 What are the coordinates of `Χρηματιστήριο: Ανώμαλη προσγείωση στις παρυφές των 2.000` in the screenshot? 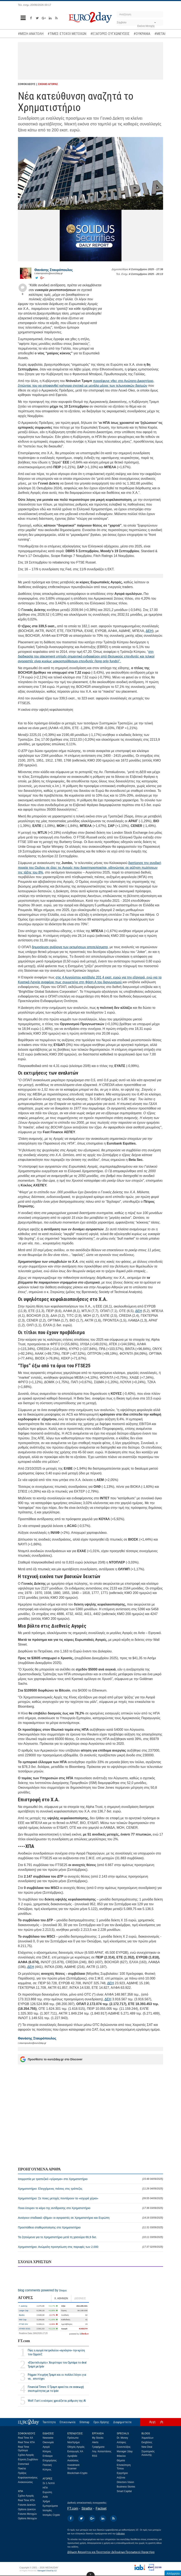 It's located at (90, 2246).